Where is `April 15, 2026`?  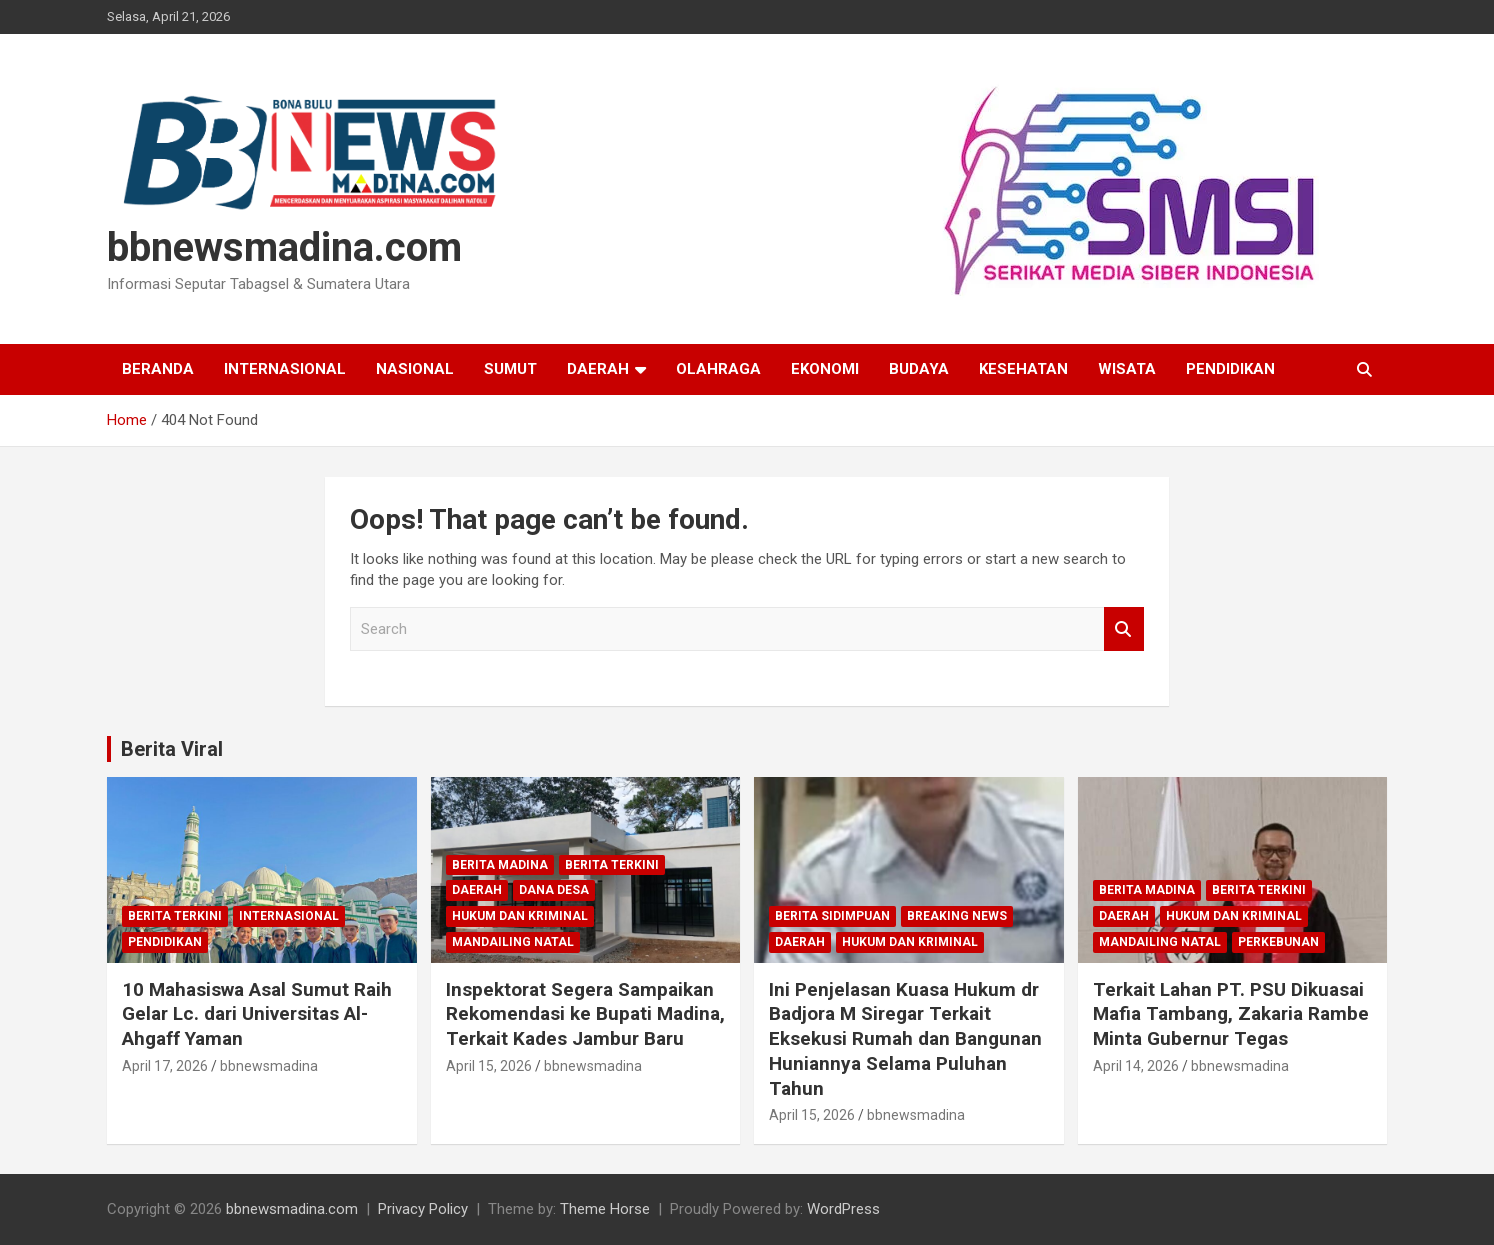 April 15, 2026 is located at coordinates (489, 1066).